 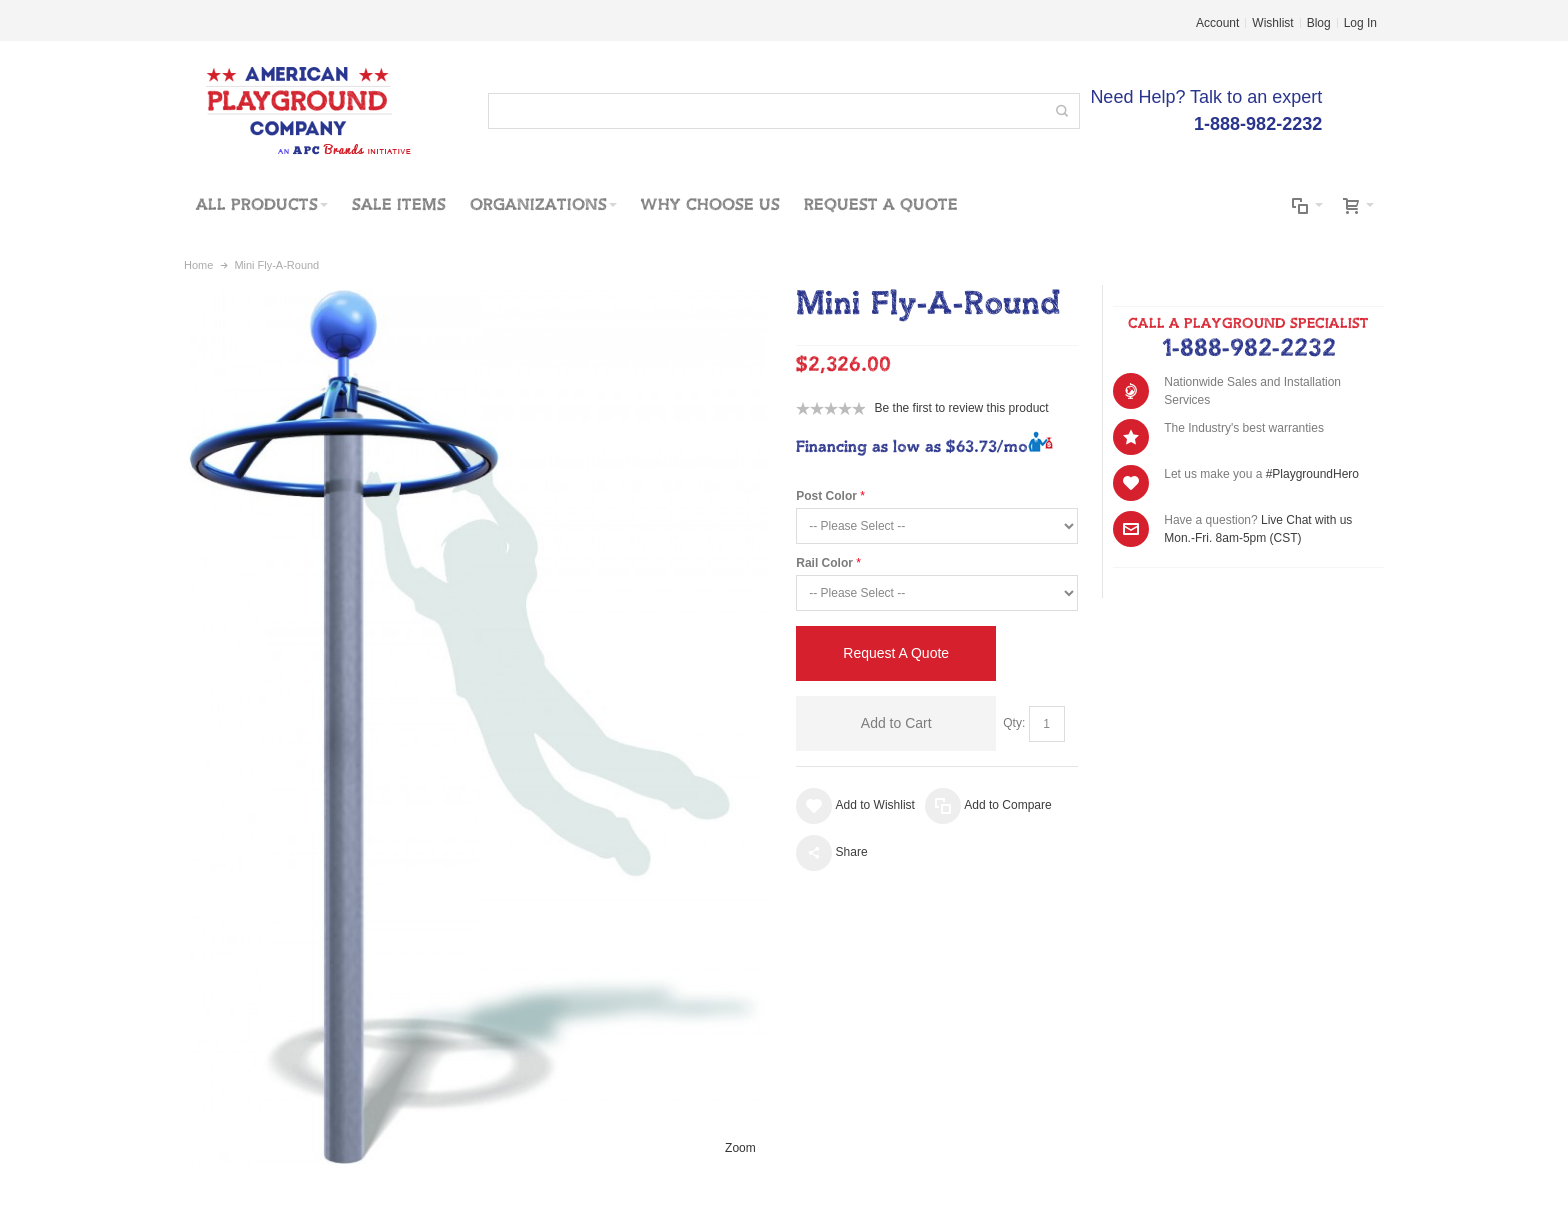 What do you see at coordinates (1272, 23) in the screenshot?
I see `Wishlist` at bounding box center [1272, 23].